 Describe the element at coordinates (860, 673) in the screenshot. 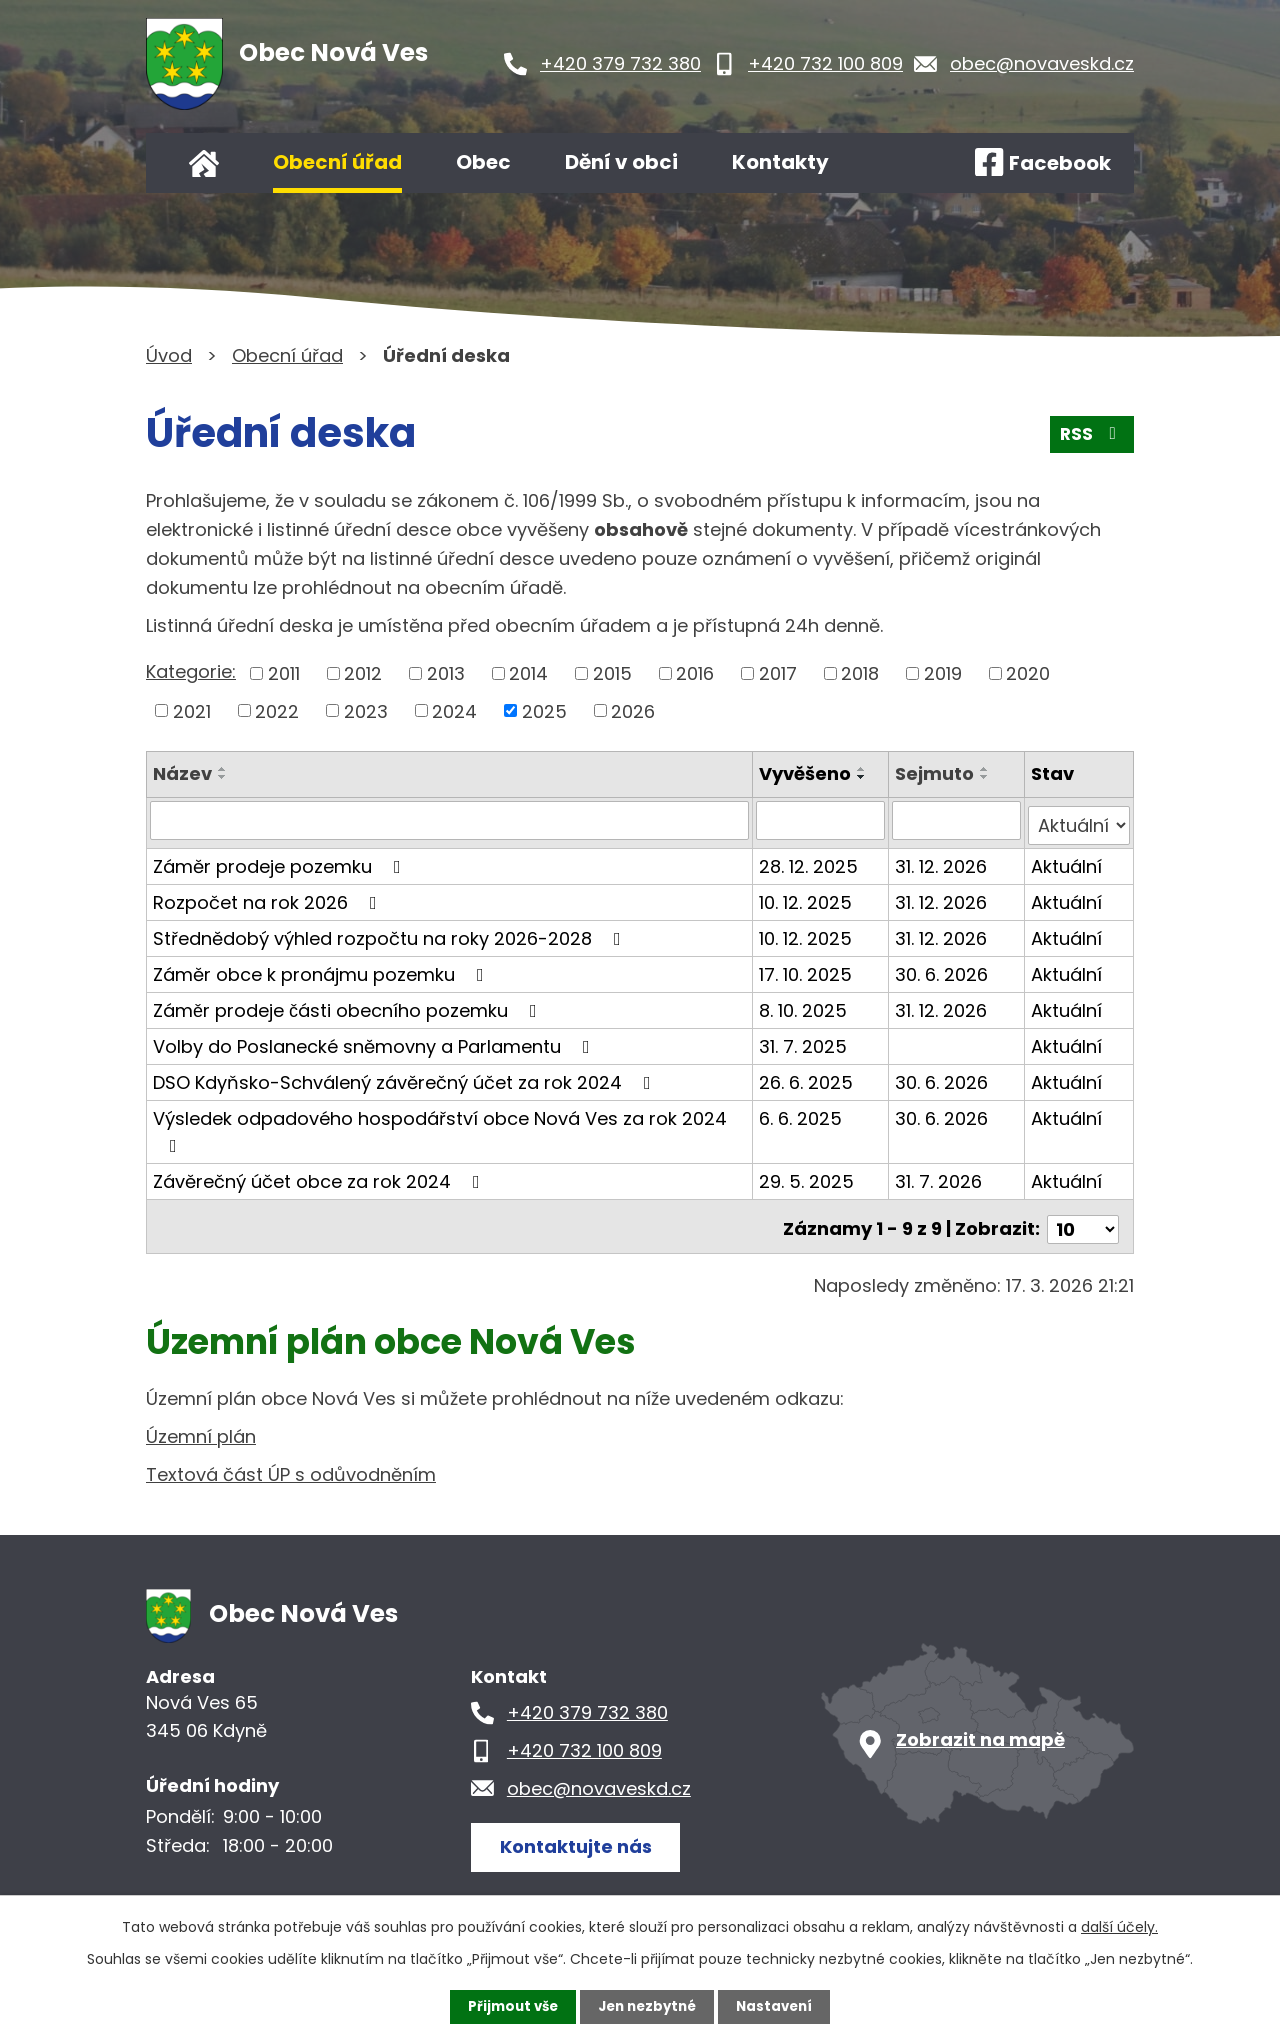

I see `2018` at that location.